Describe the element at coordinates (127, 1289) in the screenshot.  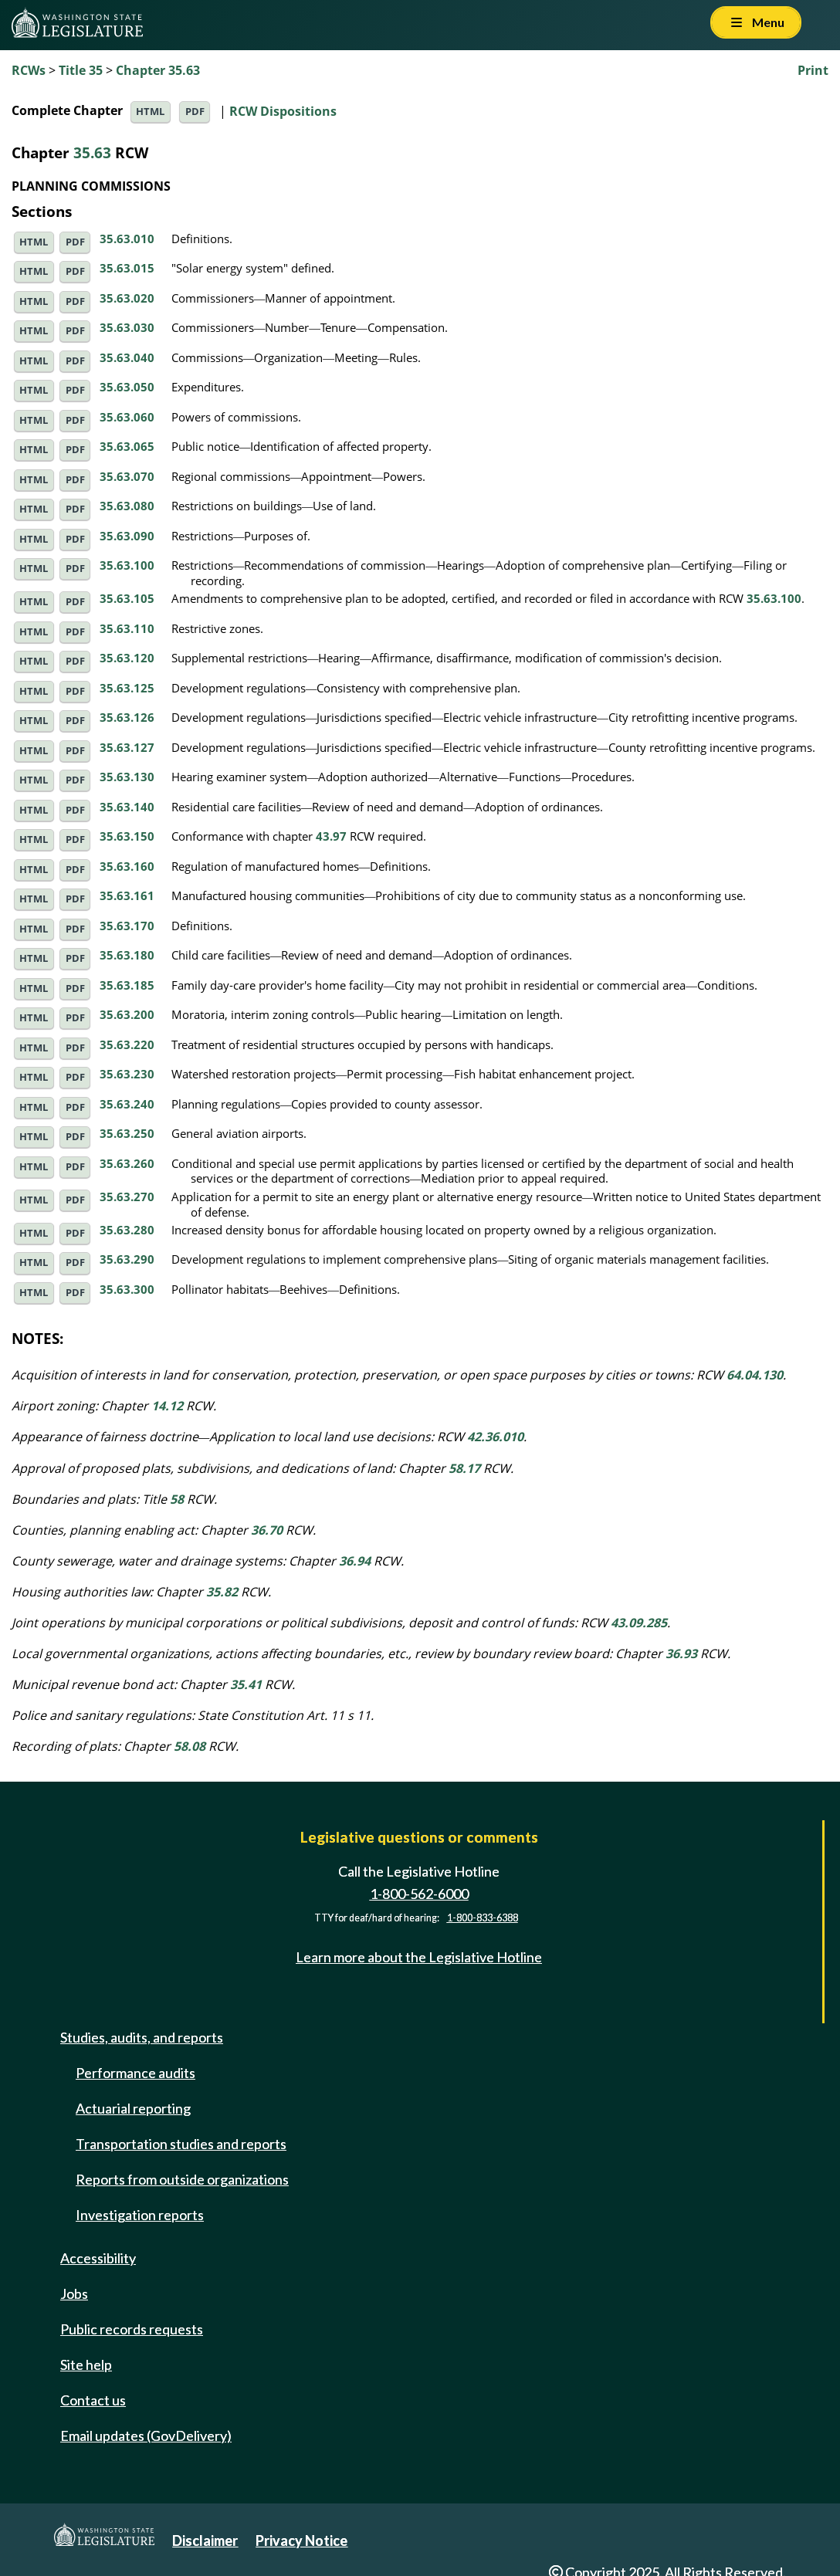
I see `35.63.300` at that location.